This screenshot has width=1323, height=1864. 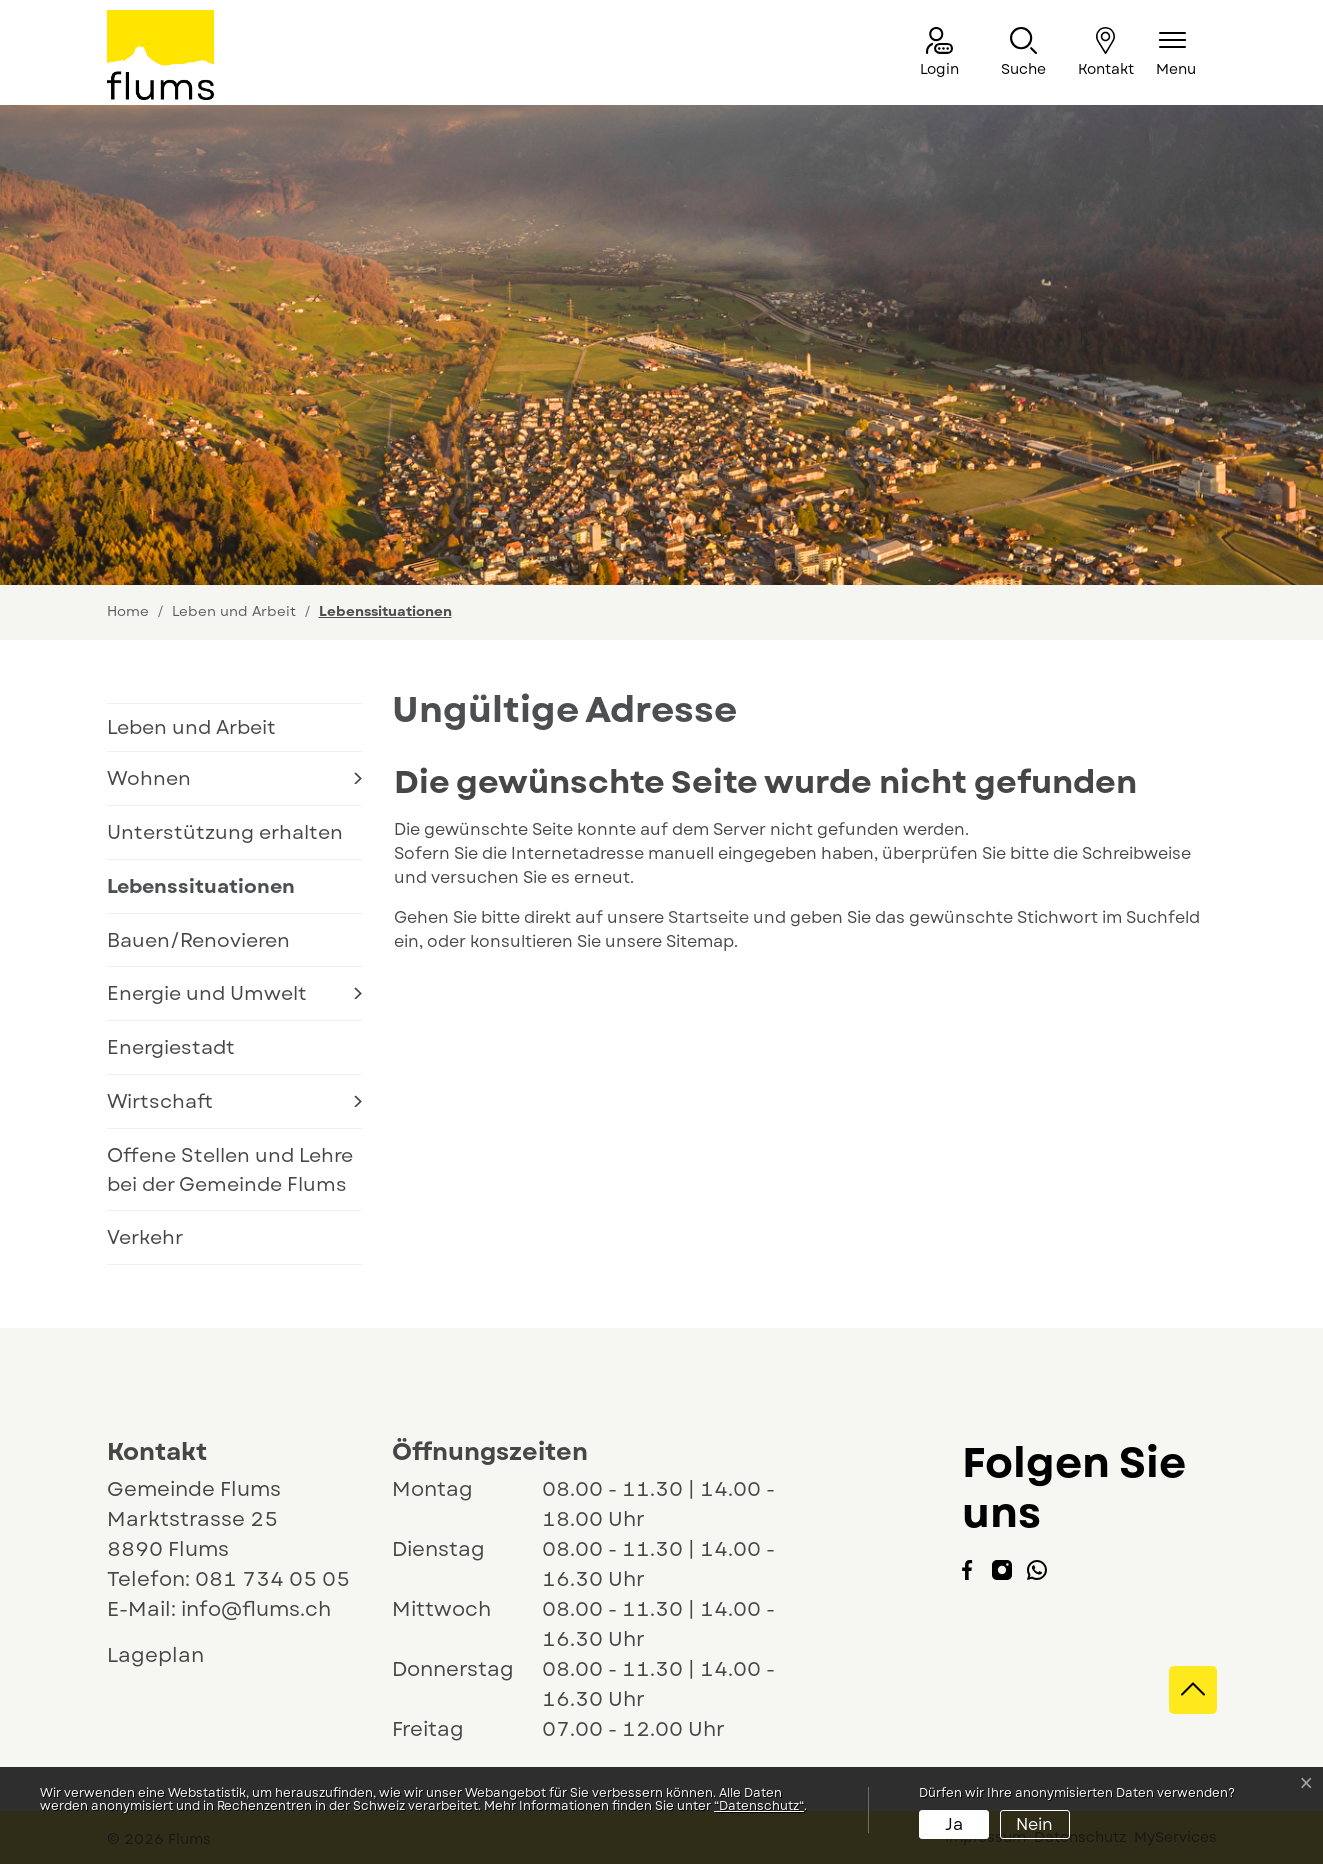 I want to click on Energie und Umwelt, so click(x=207, y=993).